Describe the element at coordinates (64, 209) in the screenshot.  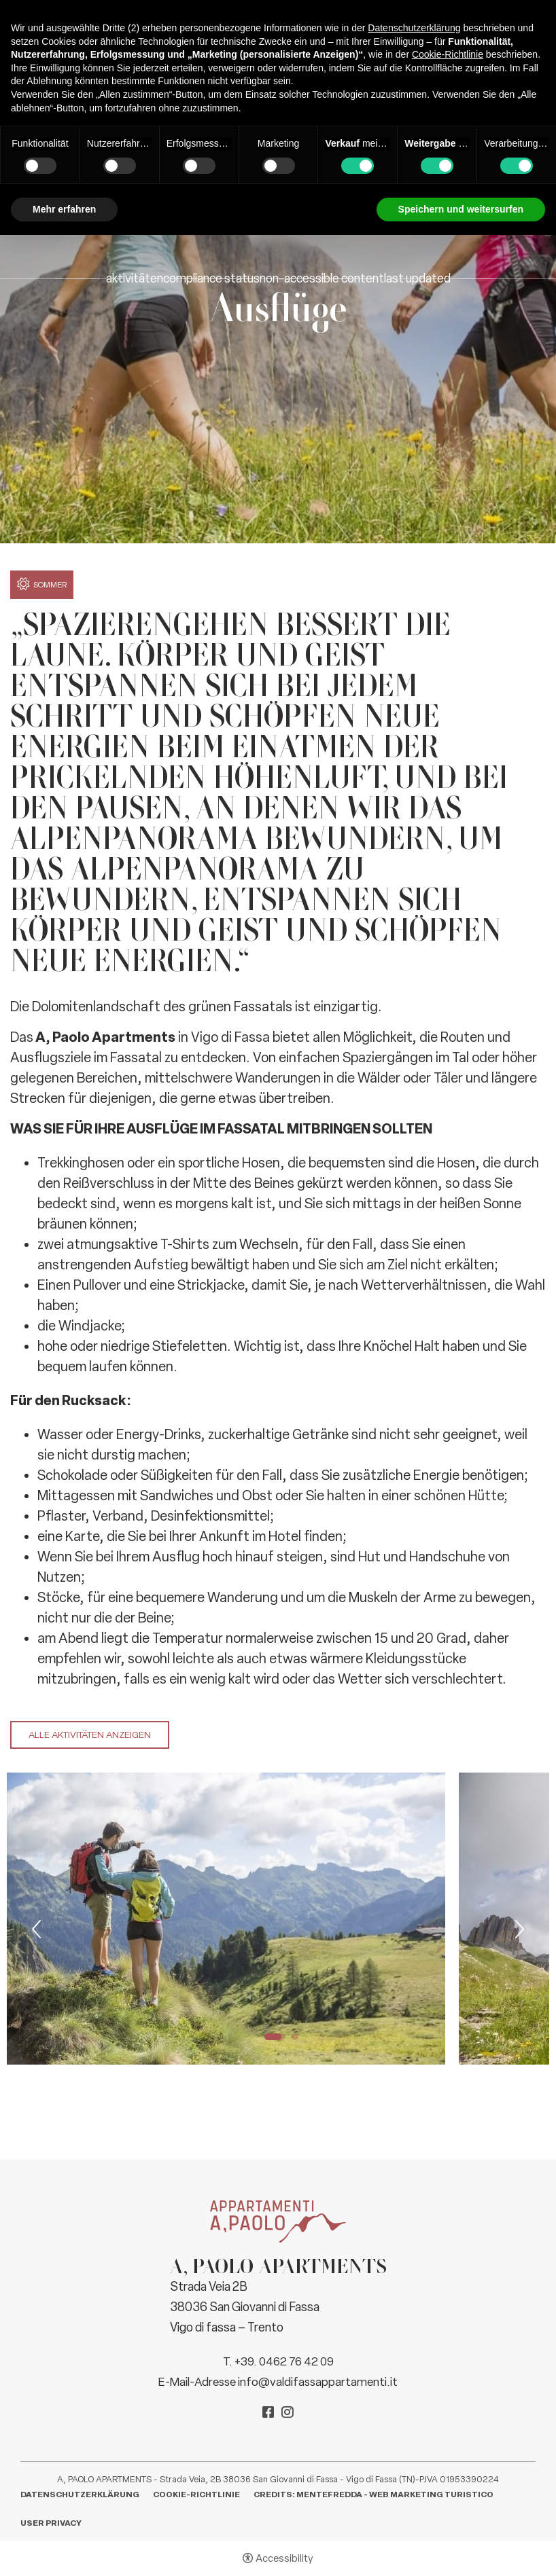
I see `Mehr erfahren [button]` at that location.